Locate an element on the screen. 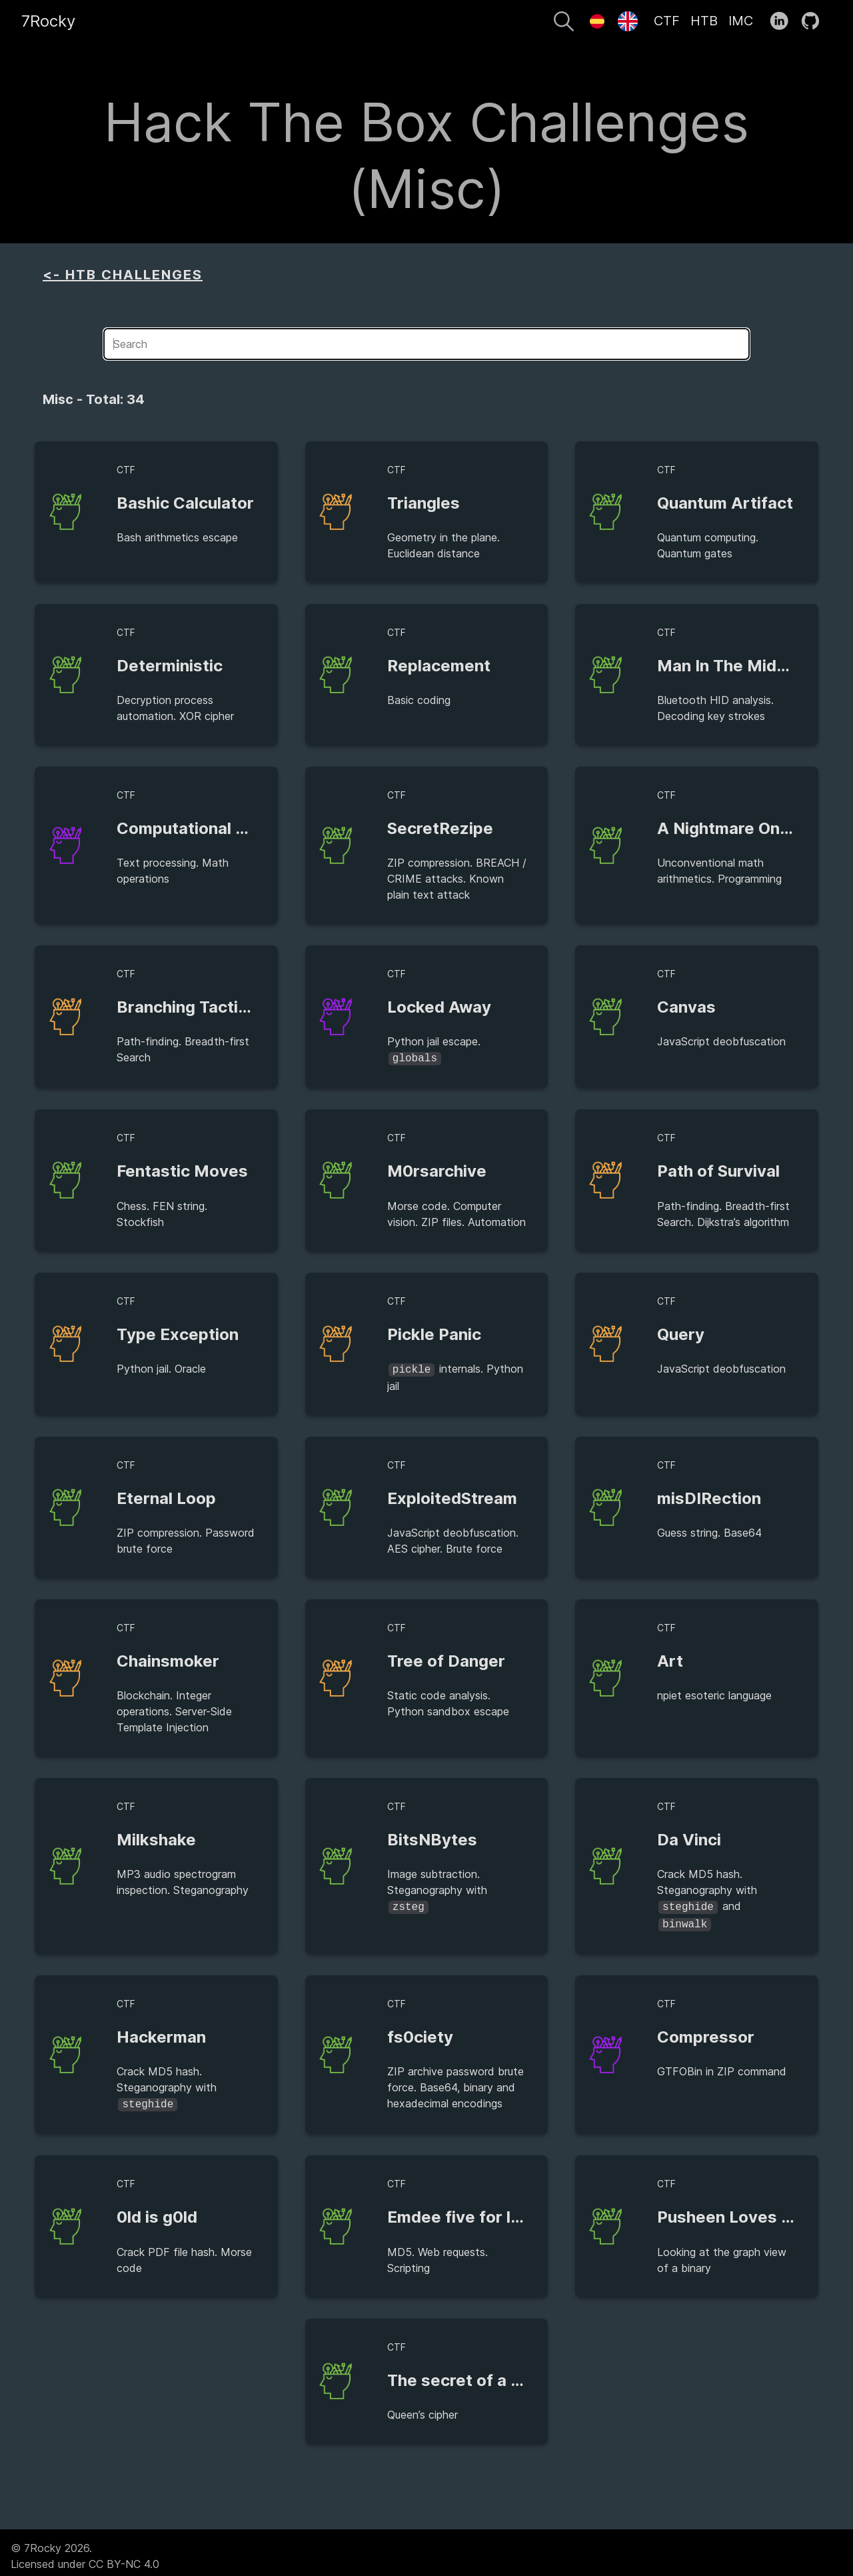 The height and width of the screenshot is (2576, 853). Bashic Calculator is located at coordinates (185, 503).